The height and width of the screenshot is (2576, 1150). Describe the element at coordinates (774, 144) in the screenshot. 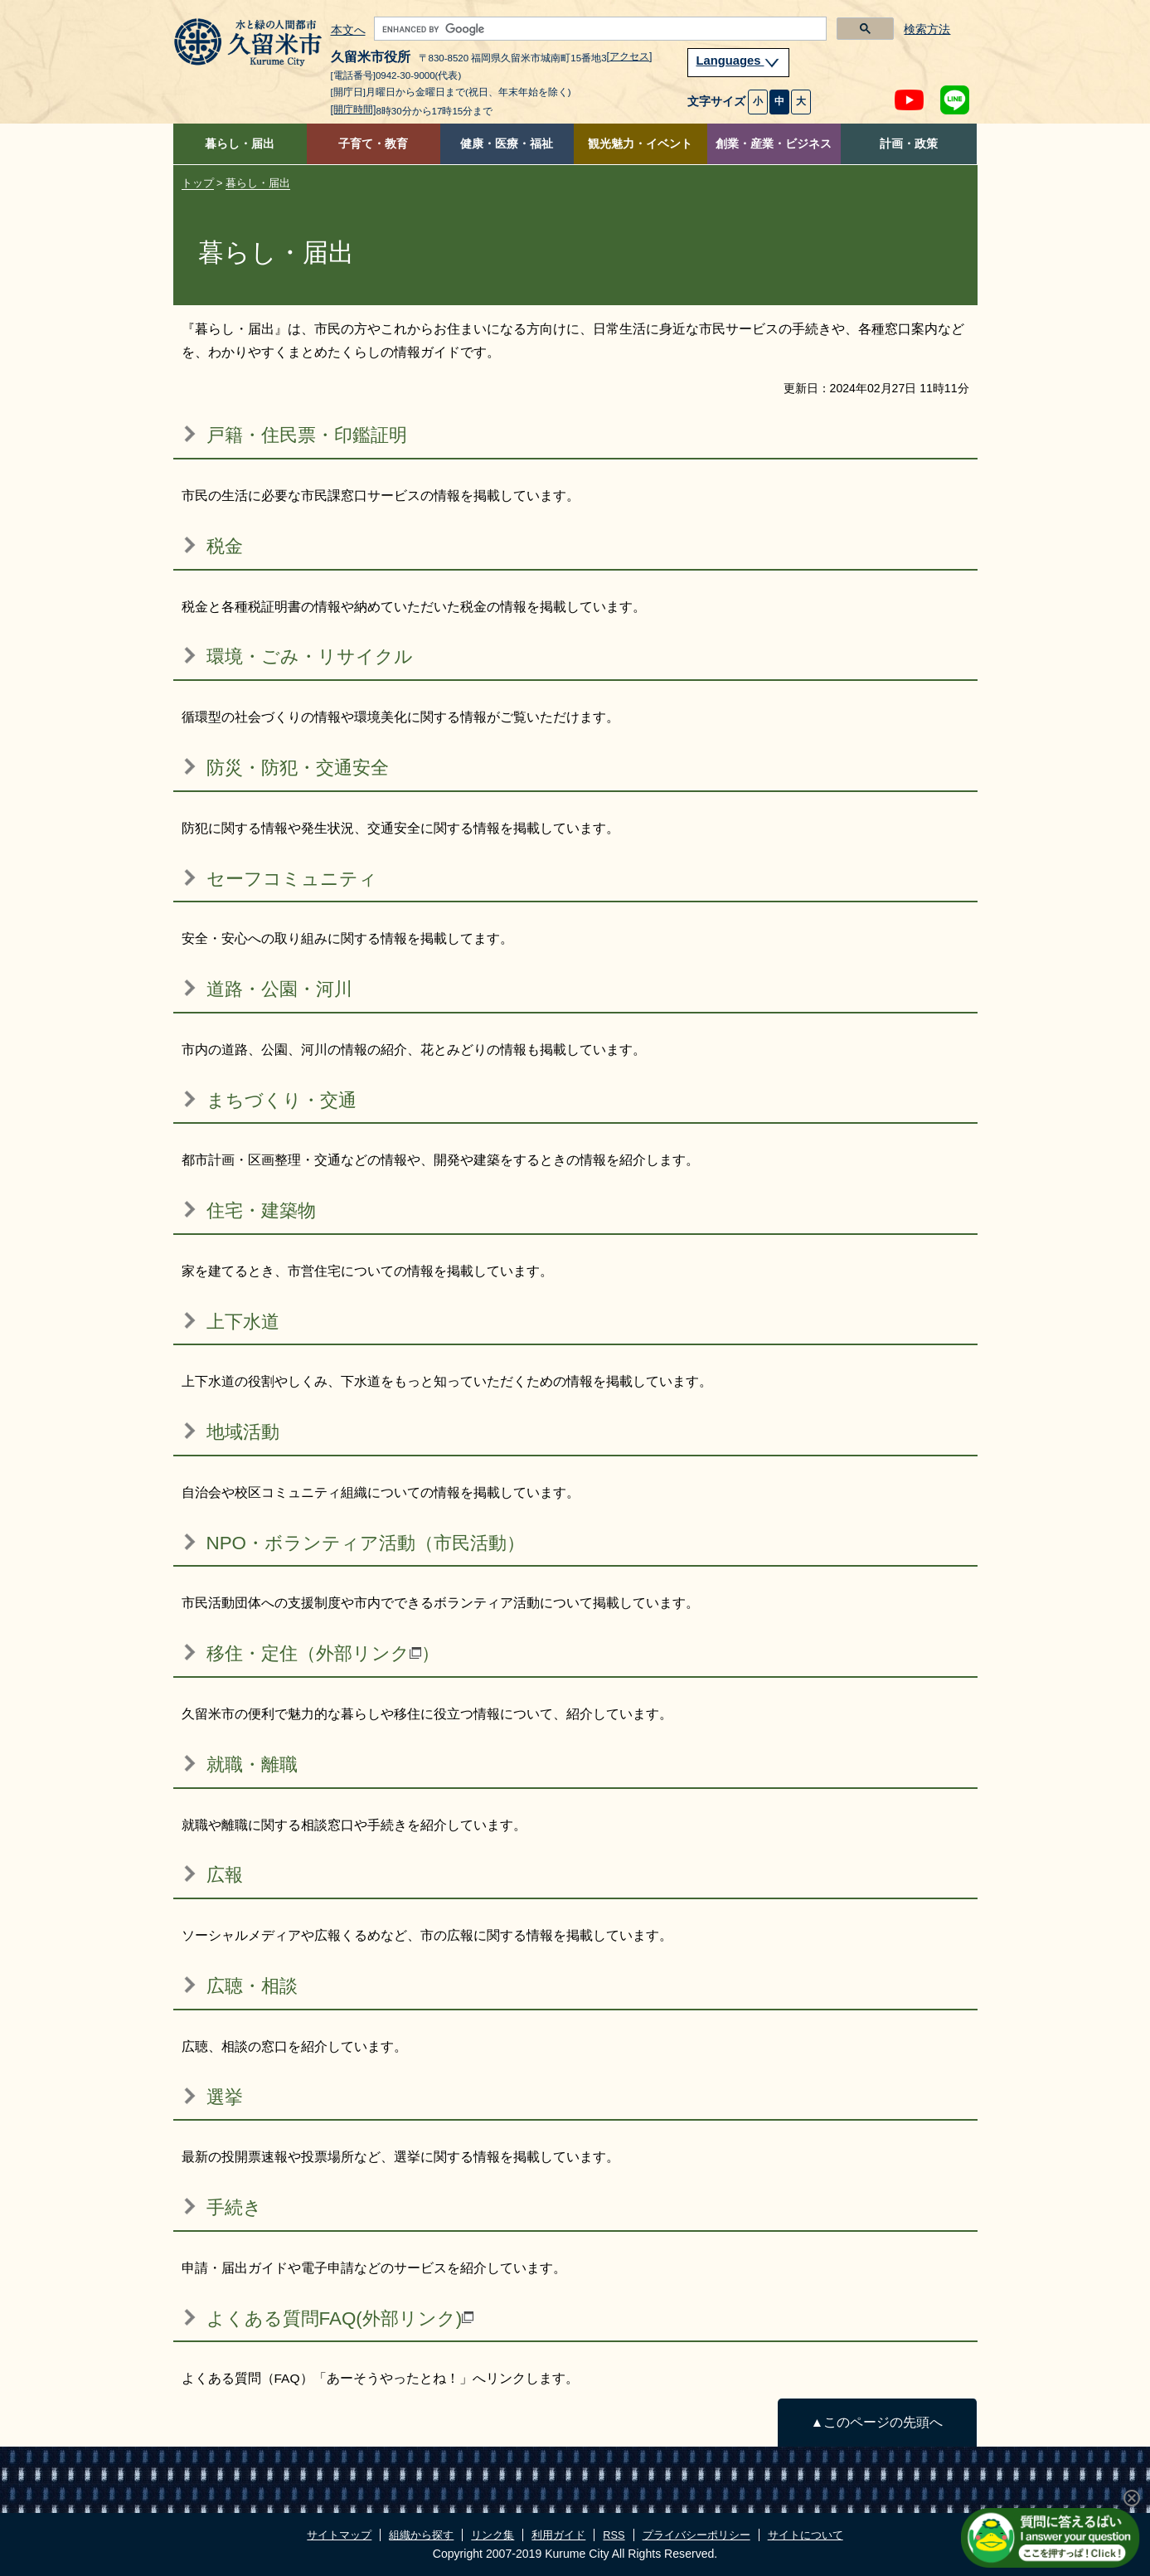

I see `創業・産業・ビジネス` at that location.